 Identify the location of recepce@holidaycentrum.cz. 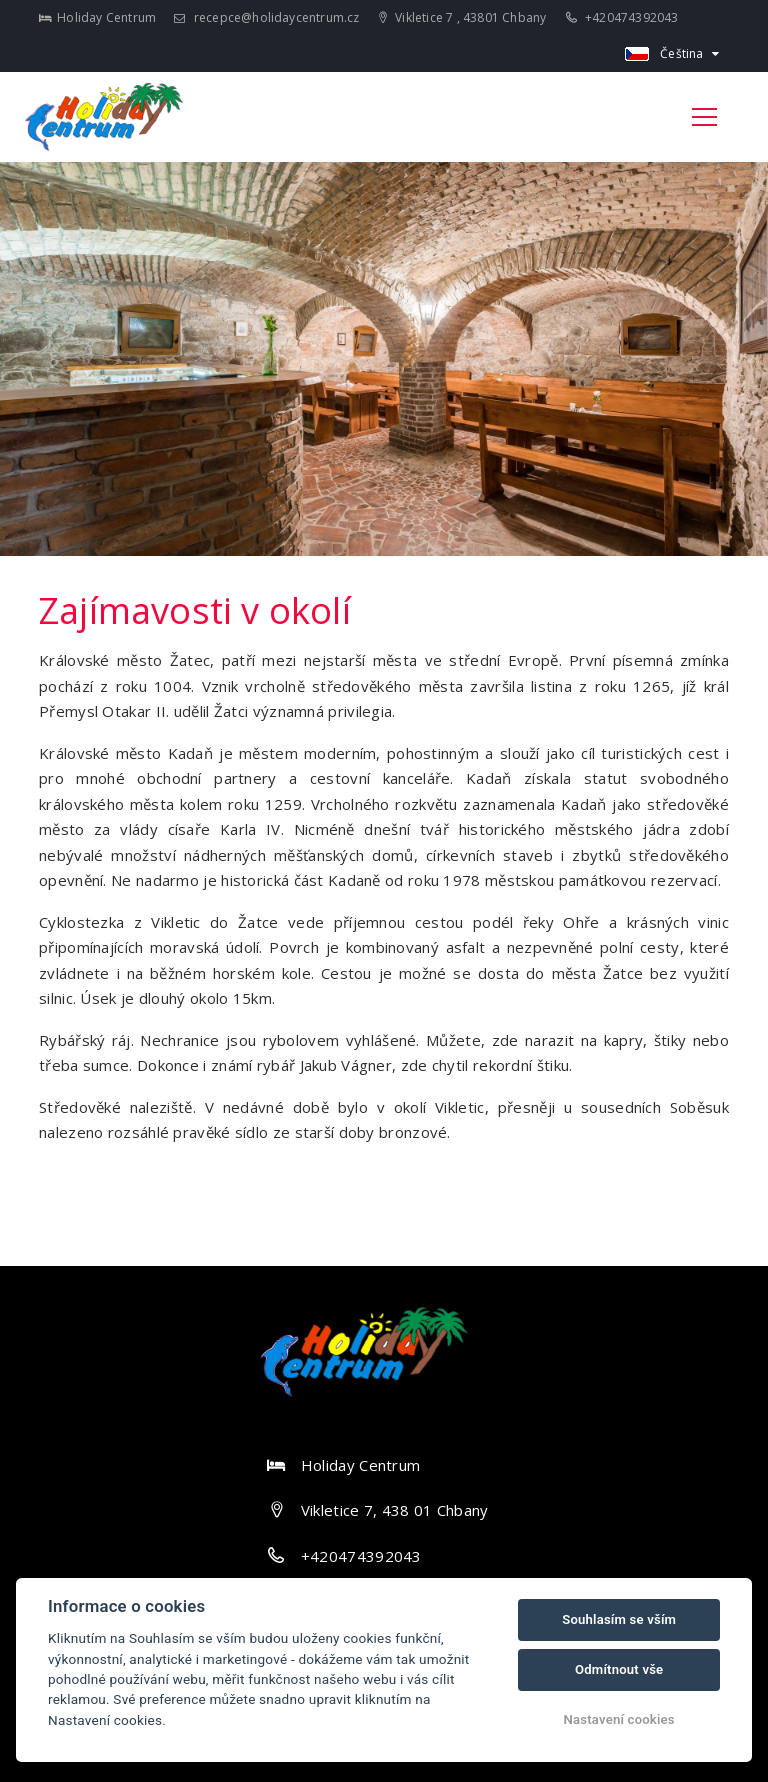
(266, 17).